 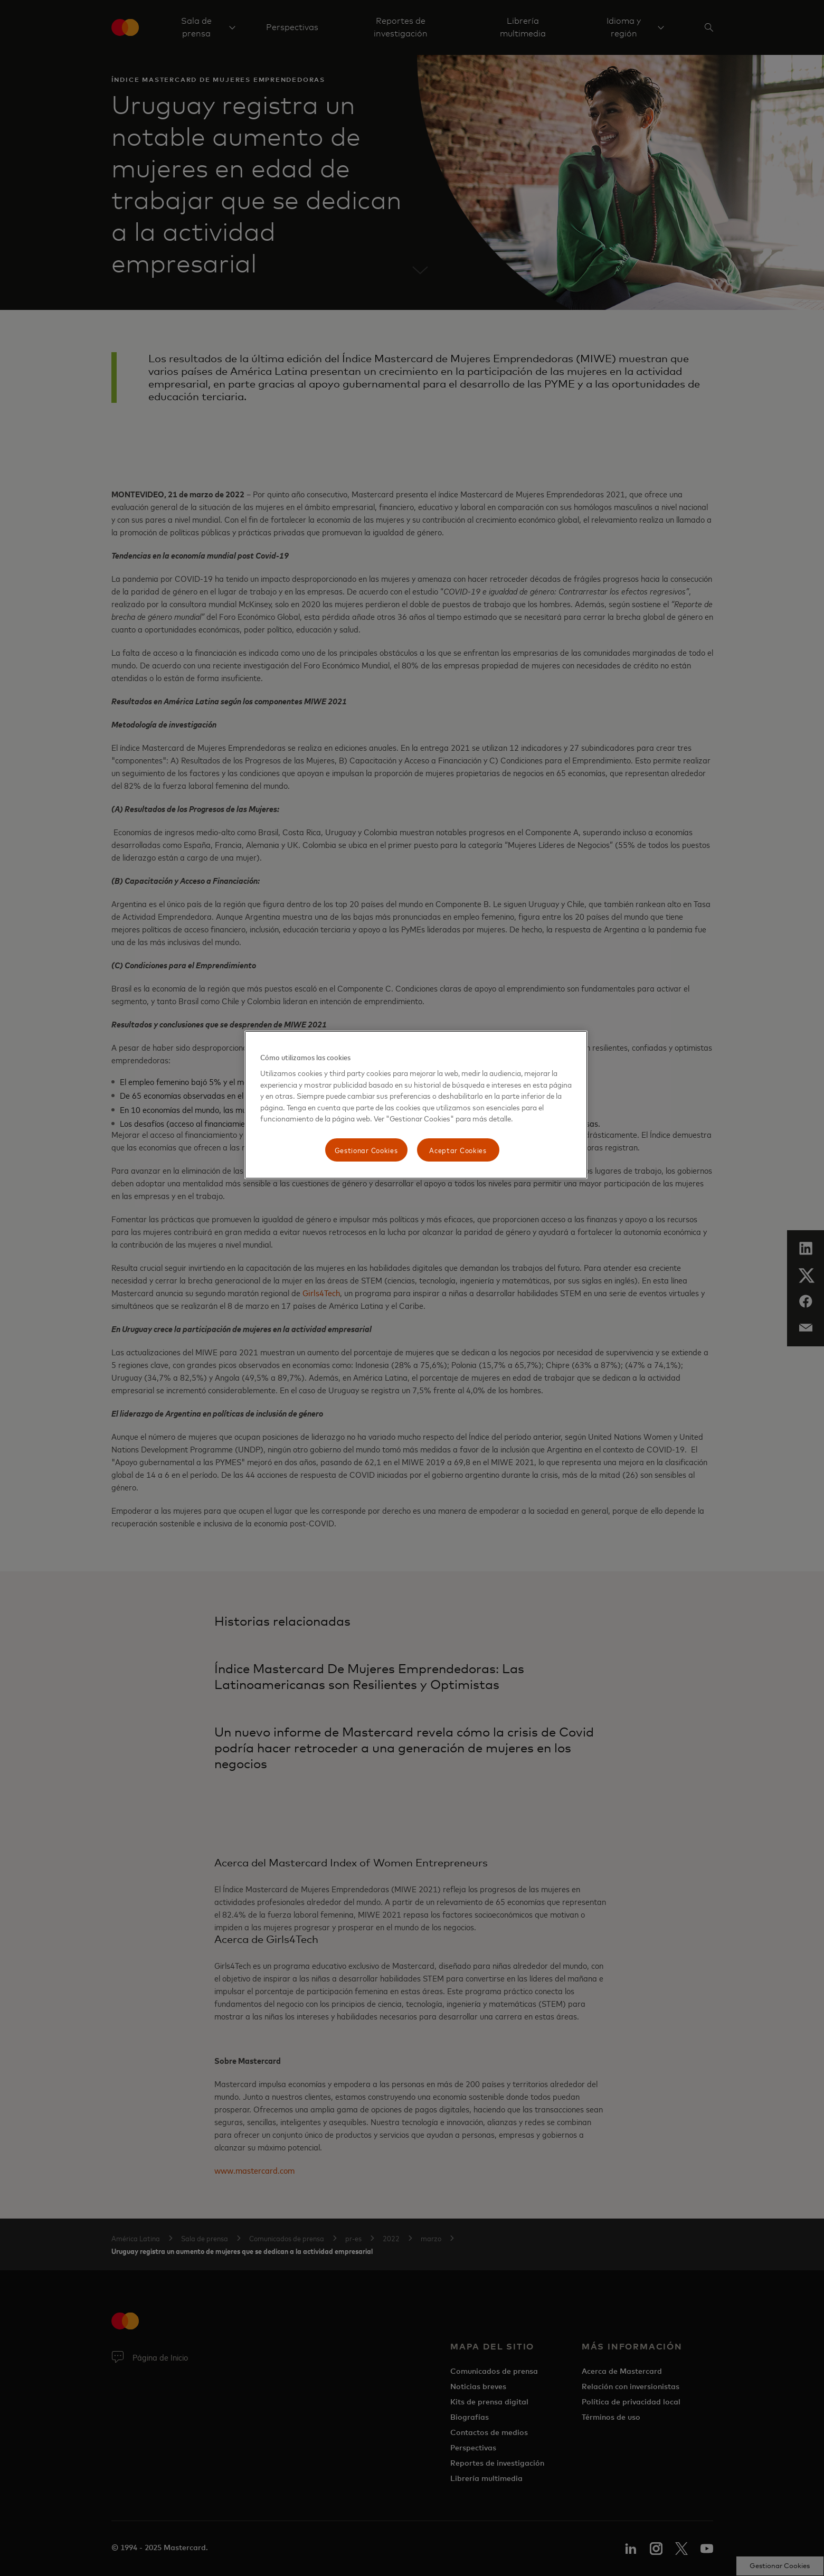 I want to click on [region], so click(x=416, y=1105).